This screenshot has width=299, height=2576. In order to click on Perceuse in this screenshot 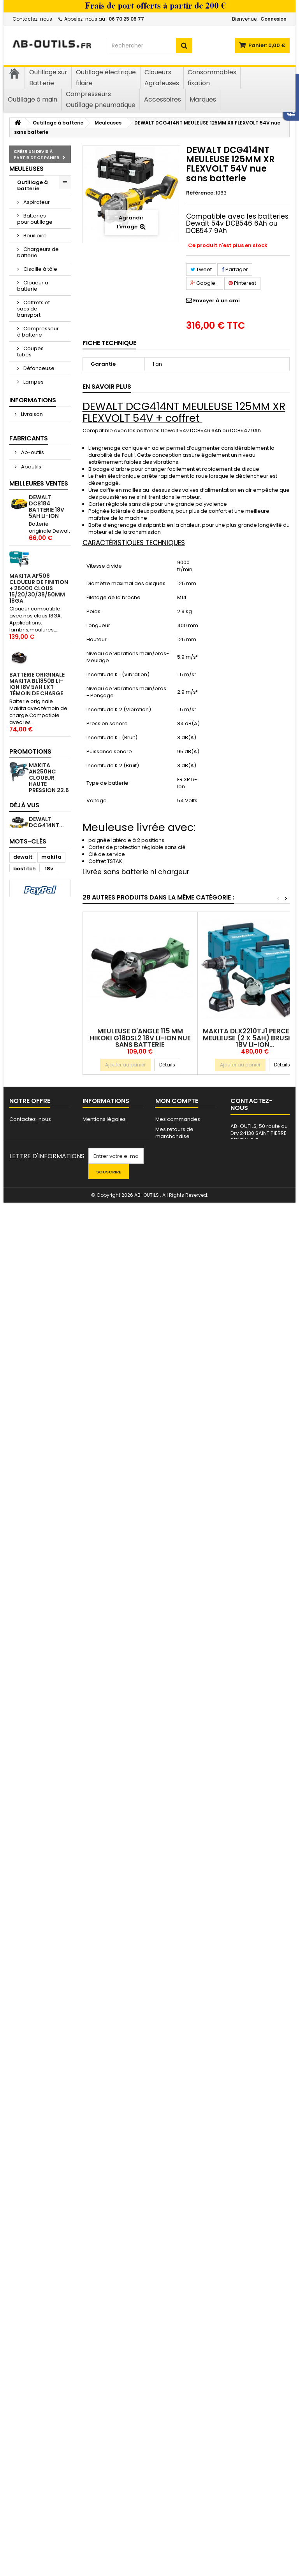, I will do `click(25, 2302)`.